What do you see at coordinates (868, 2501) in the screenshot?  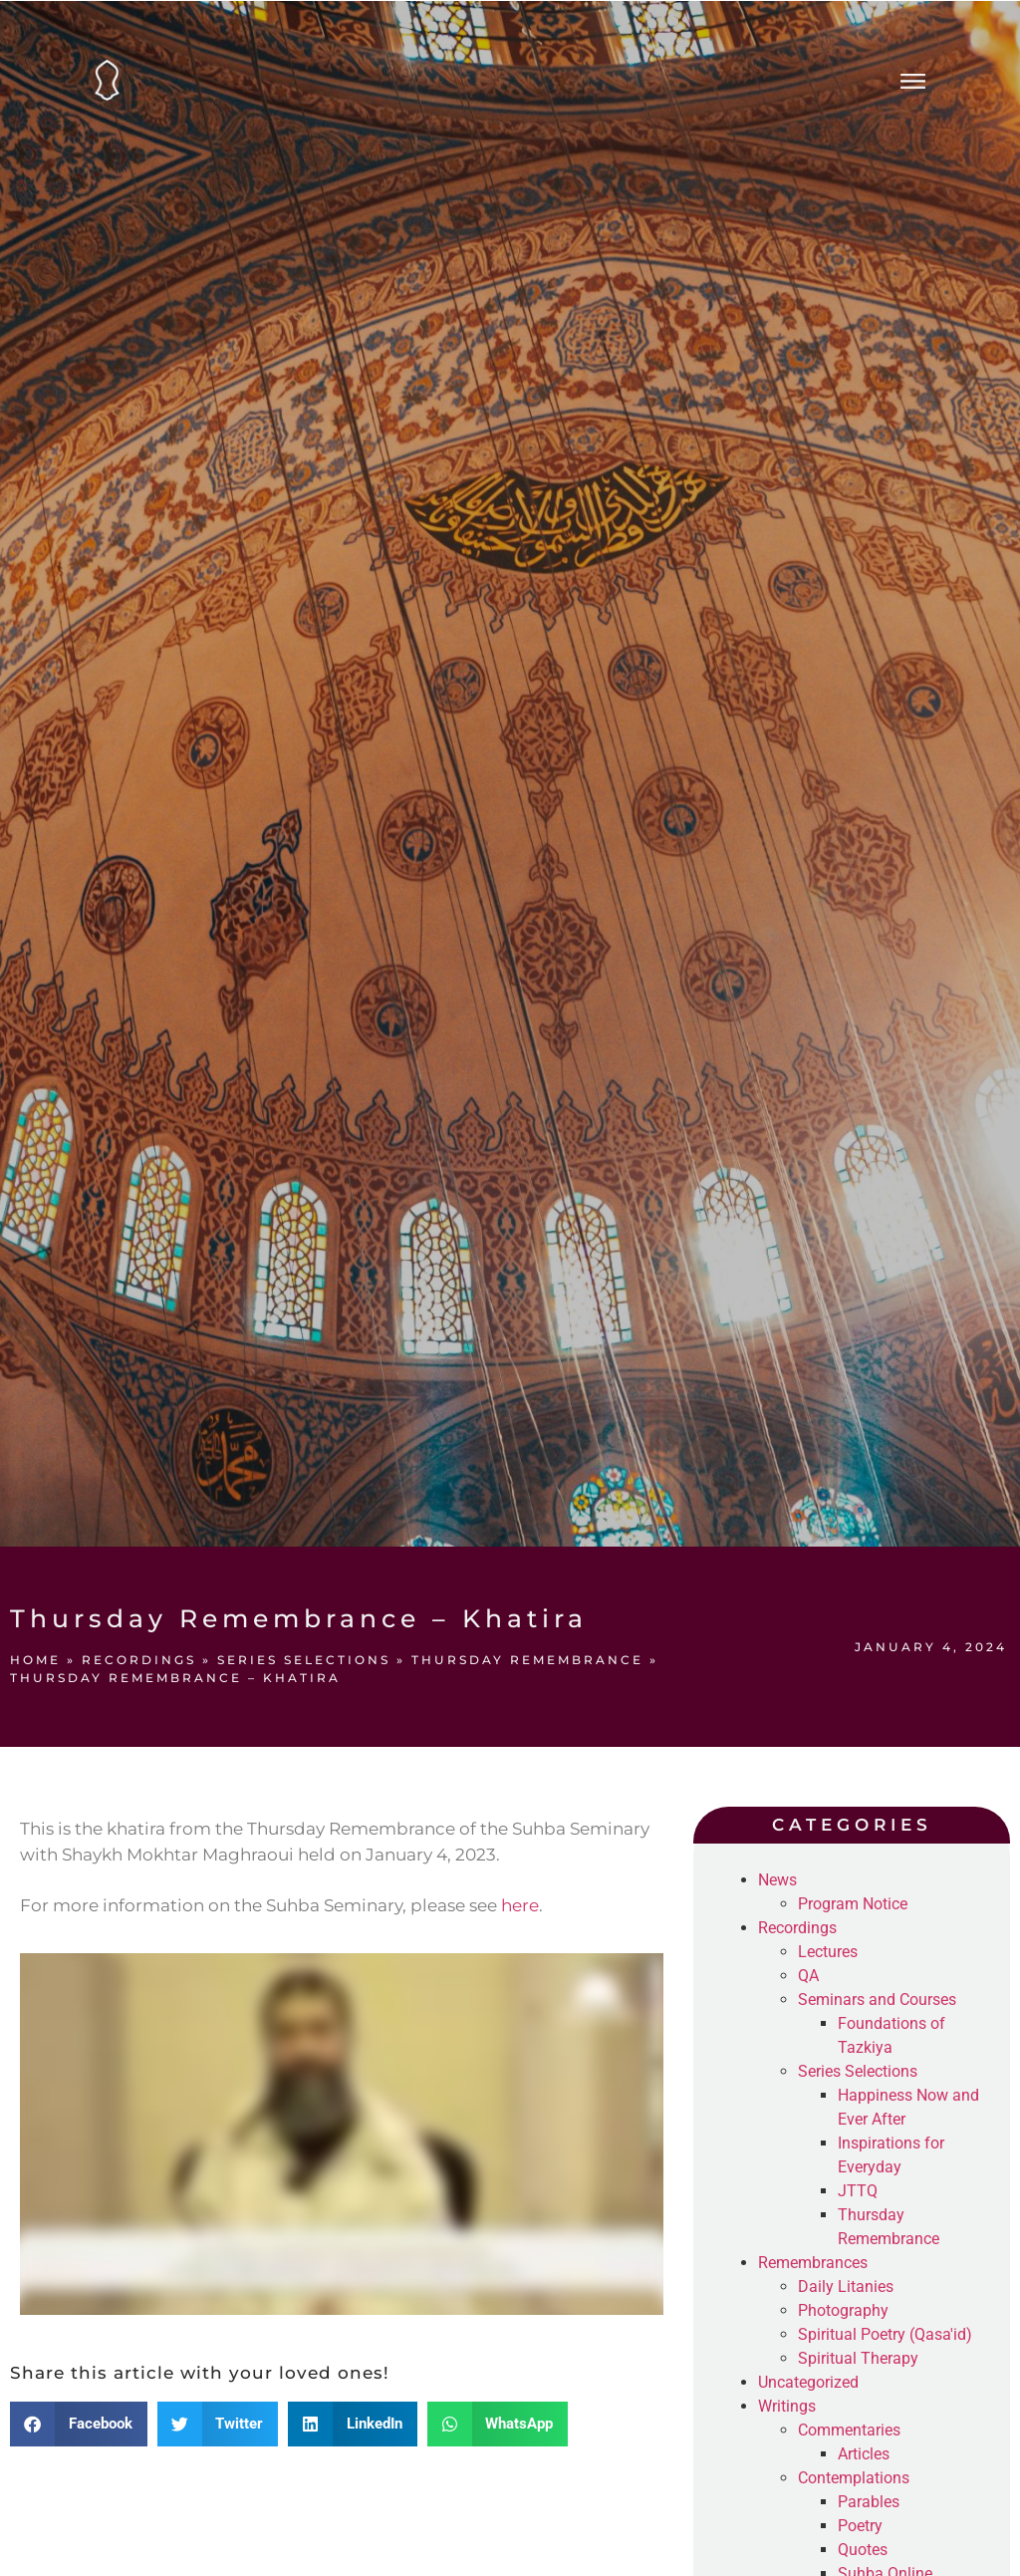 I see `Parables` at bounding box center [868, 2501].